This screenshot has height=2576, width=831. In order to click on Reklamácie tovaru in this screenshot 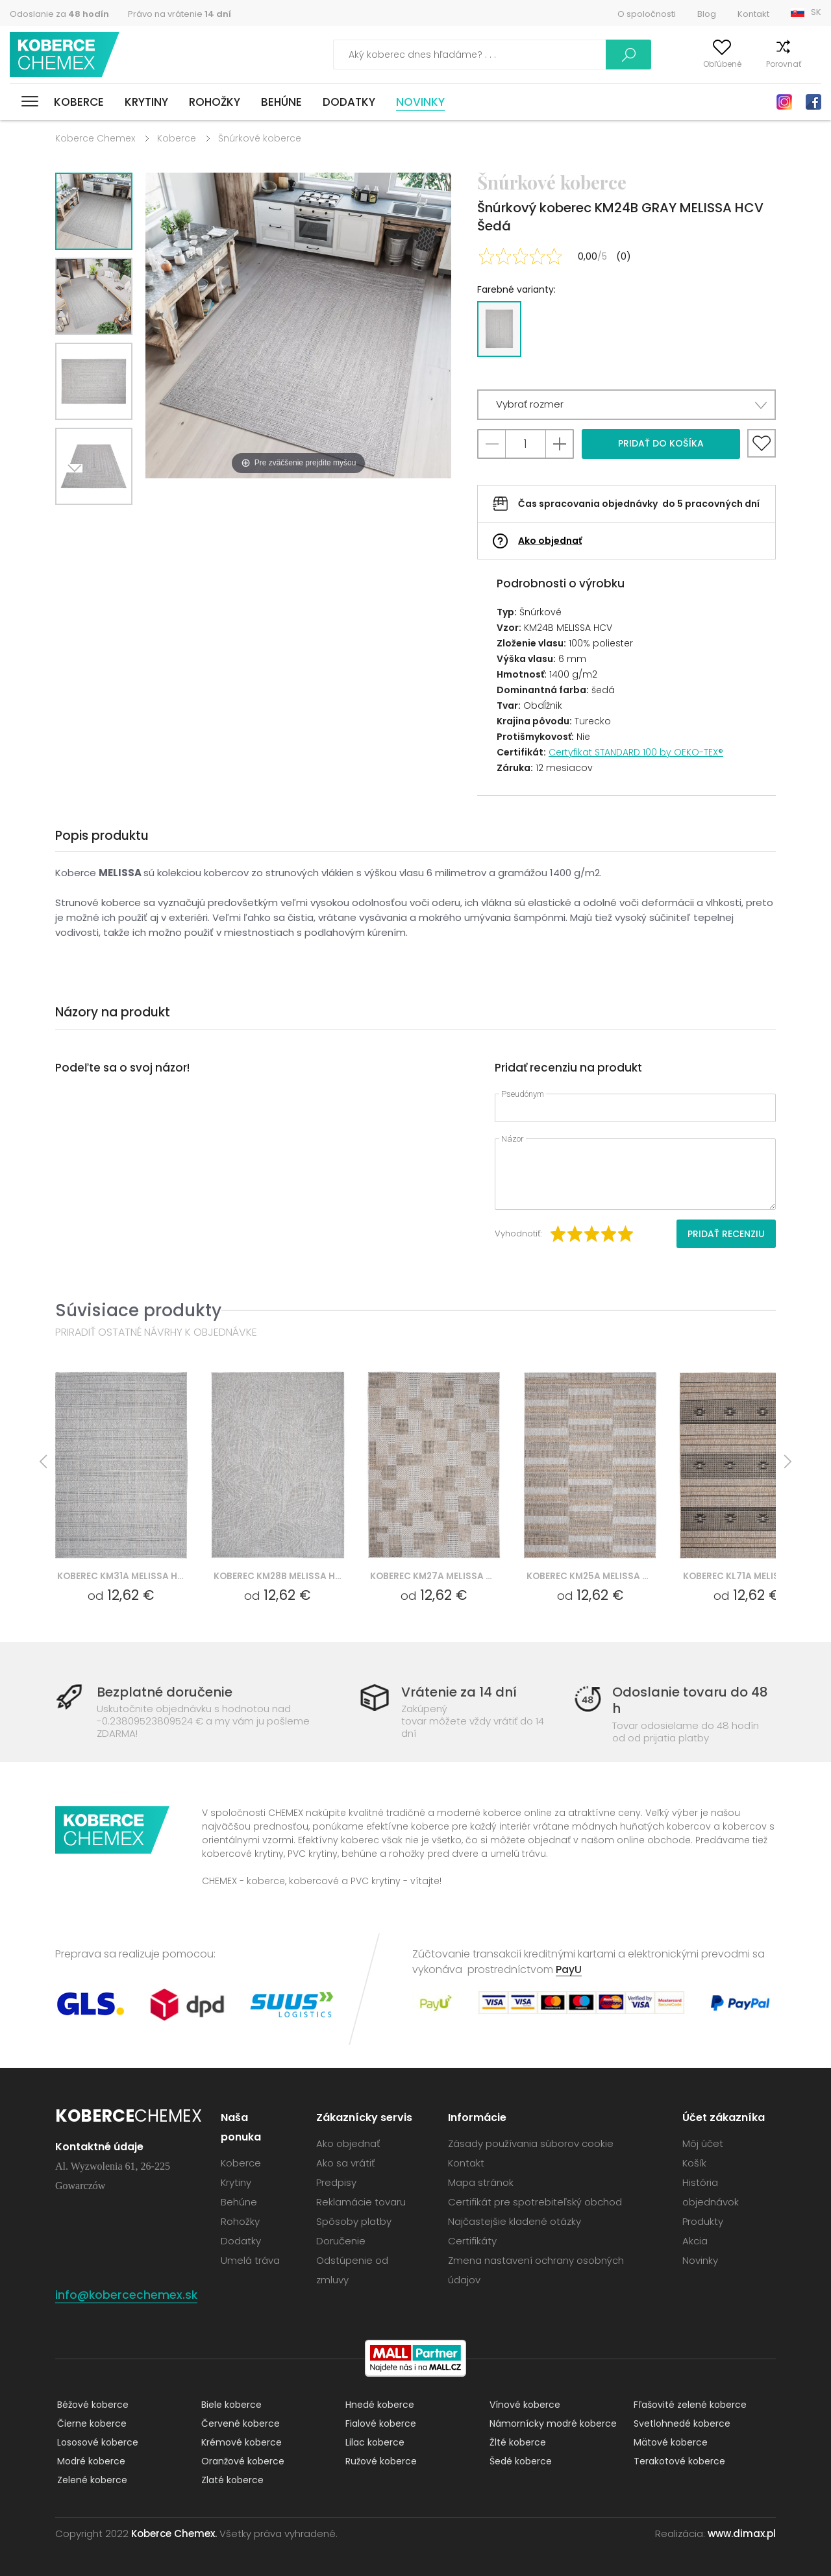, I will do `click(361, 2202)`.